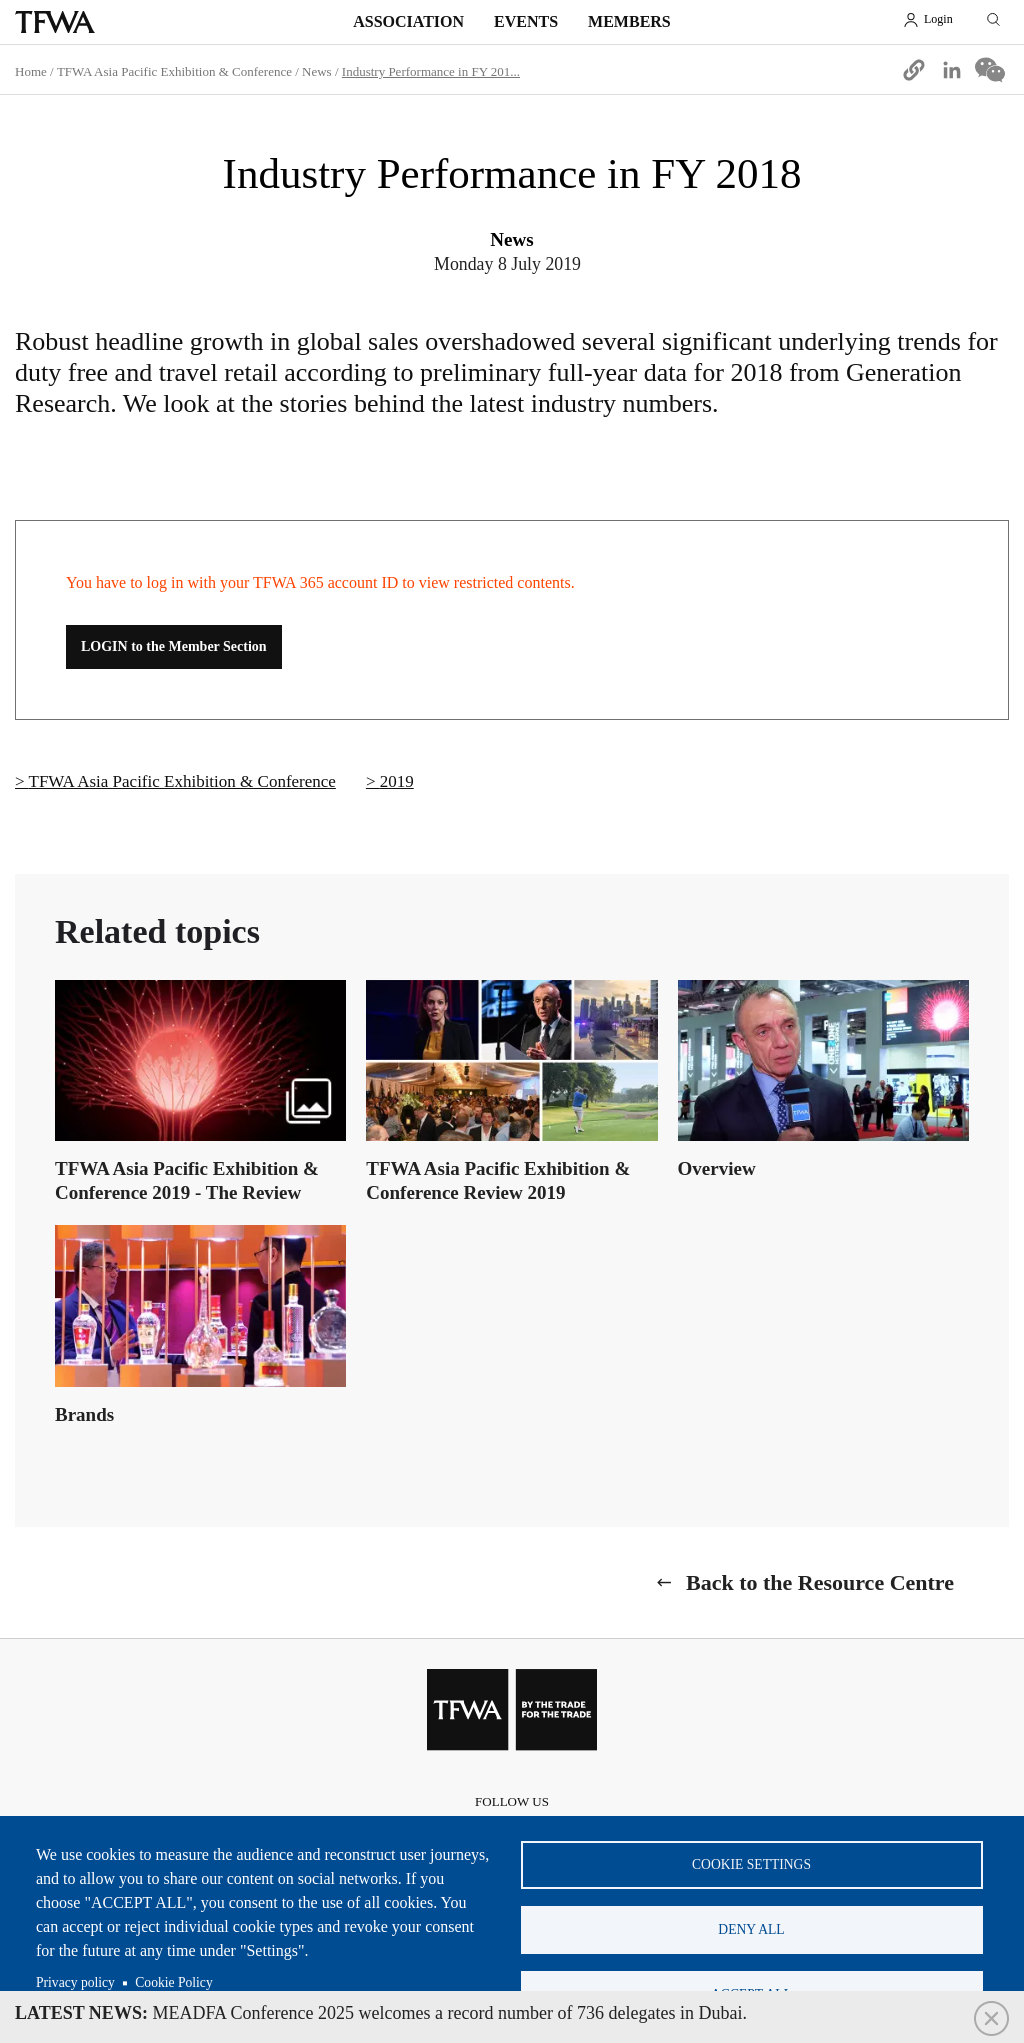  What do you see at coordinates (952, 70) in the screenshot?
I see `[Share to Linkedin]` at bounding box center [952, 70].